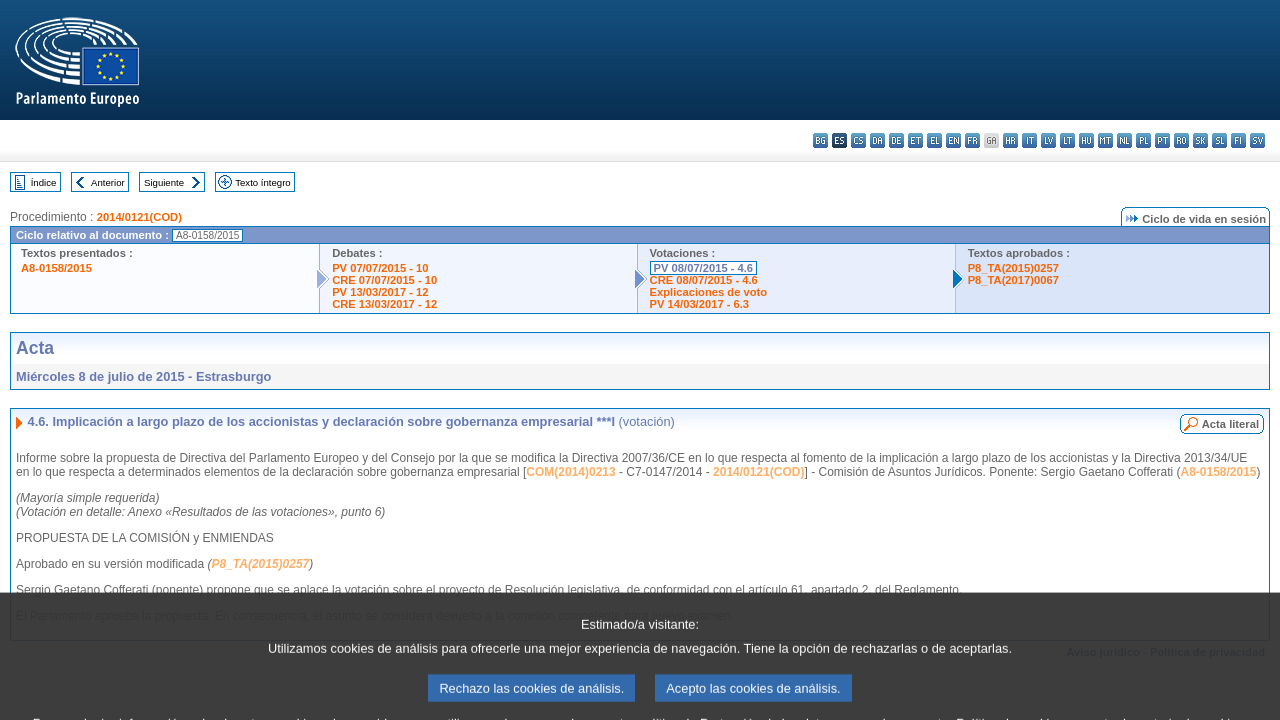 The height and width of the screenshot is (720, 1280). What do you see at coordinates (1067, 140) in the screenshot?
I see `lt - lietuvių kalba` at bounding box center [1067, 140].